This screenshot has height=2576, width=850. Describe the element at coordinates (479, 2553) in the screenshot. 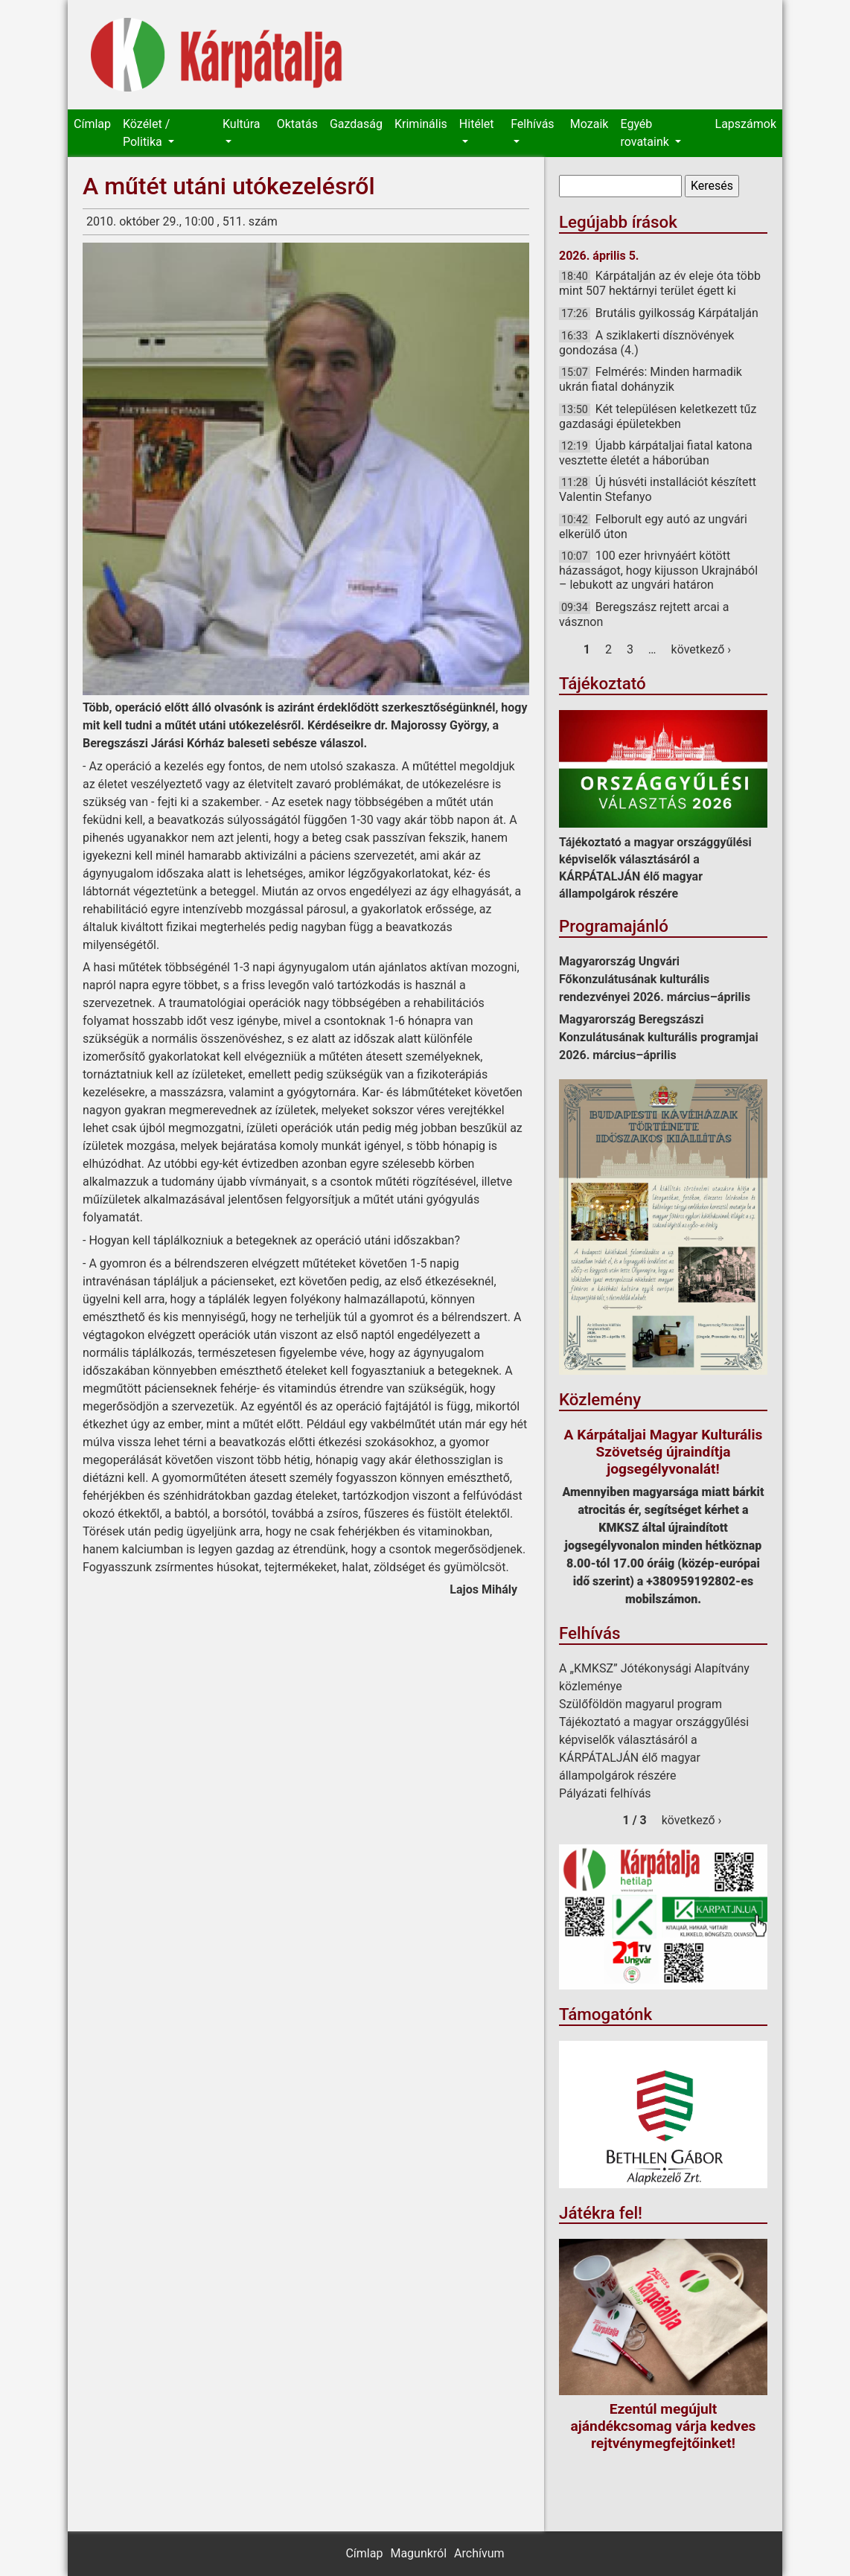

I see `Archívum` at that location.